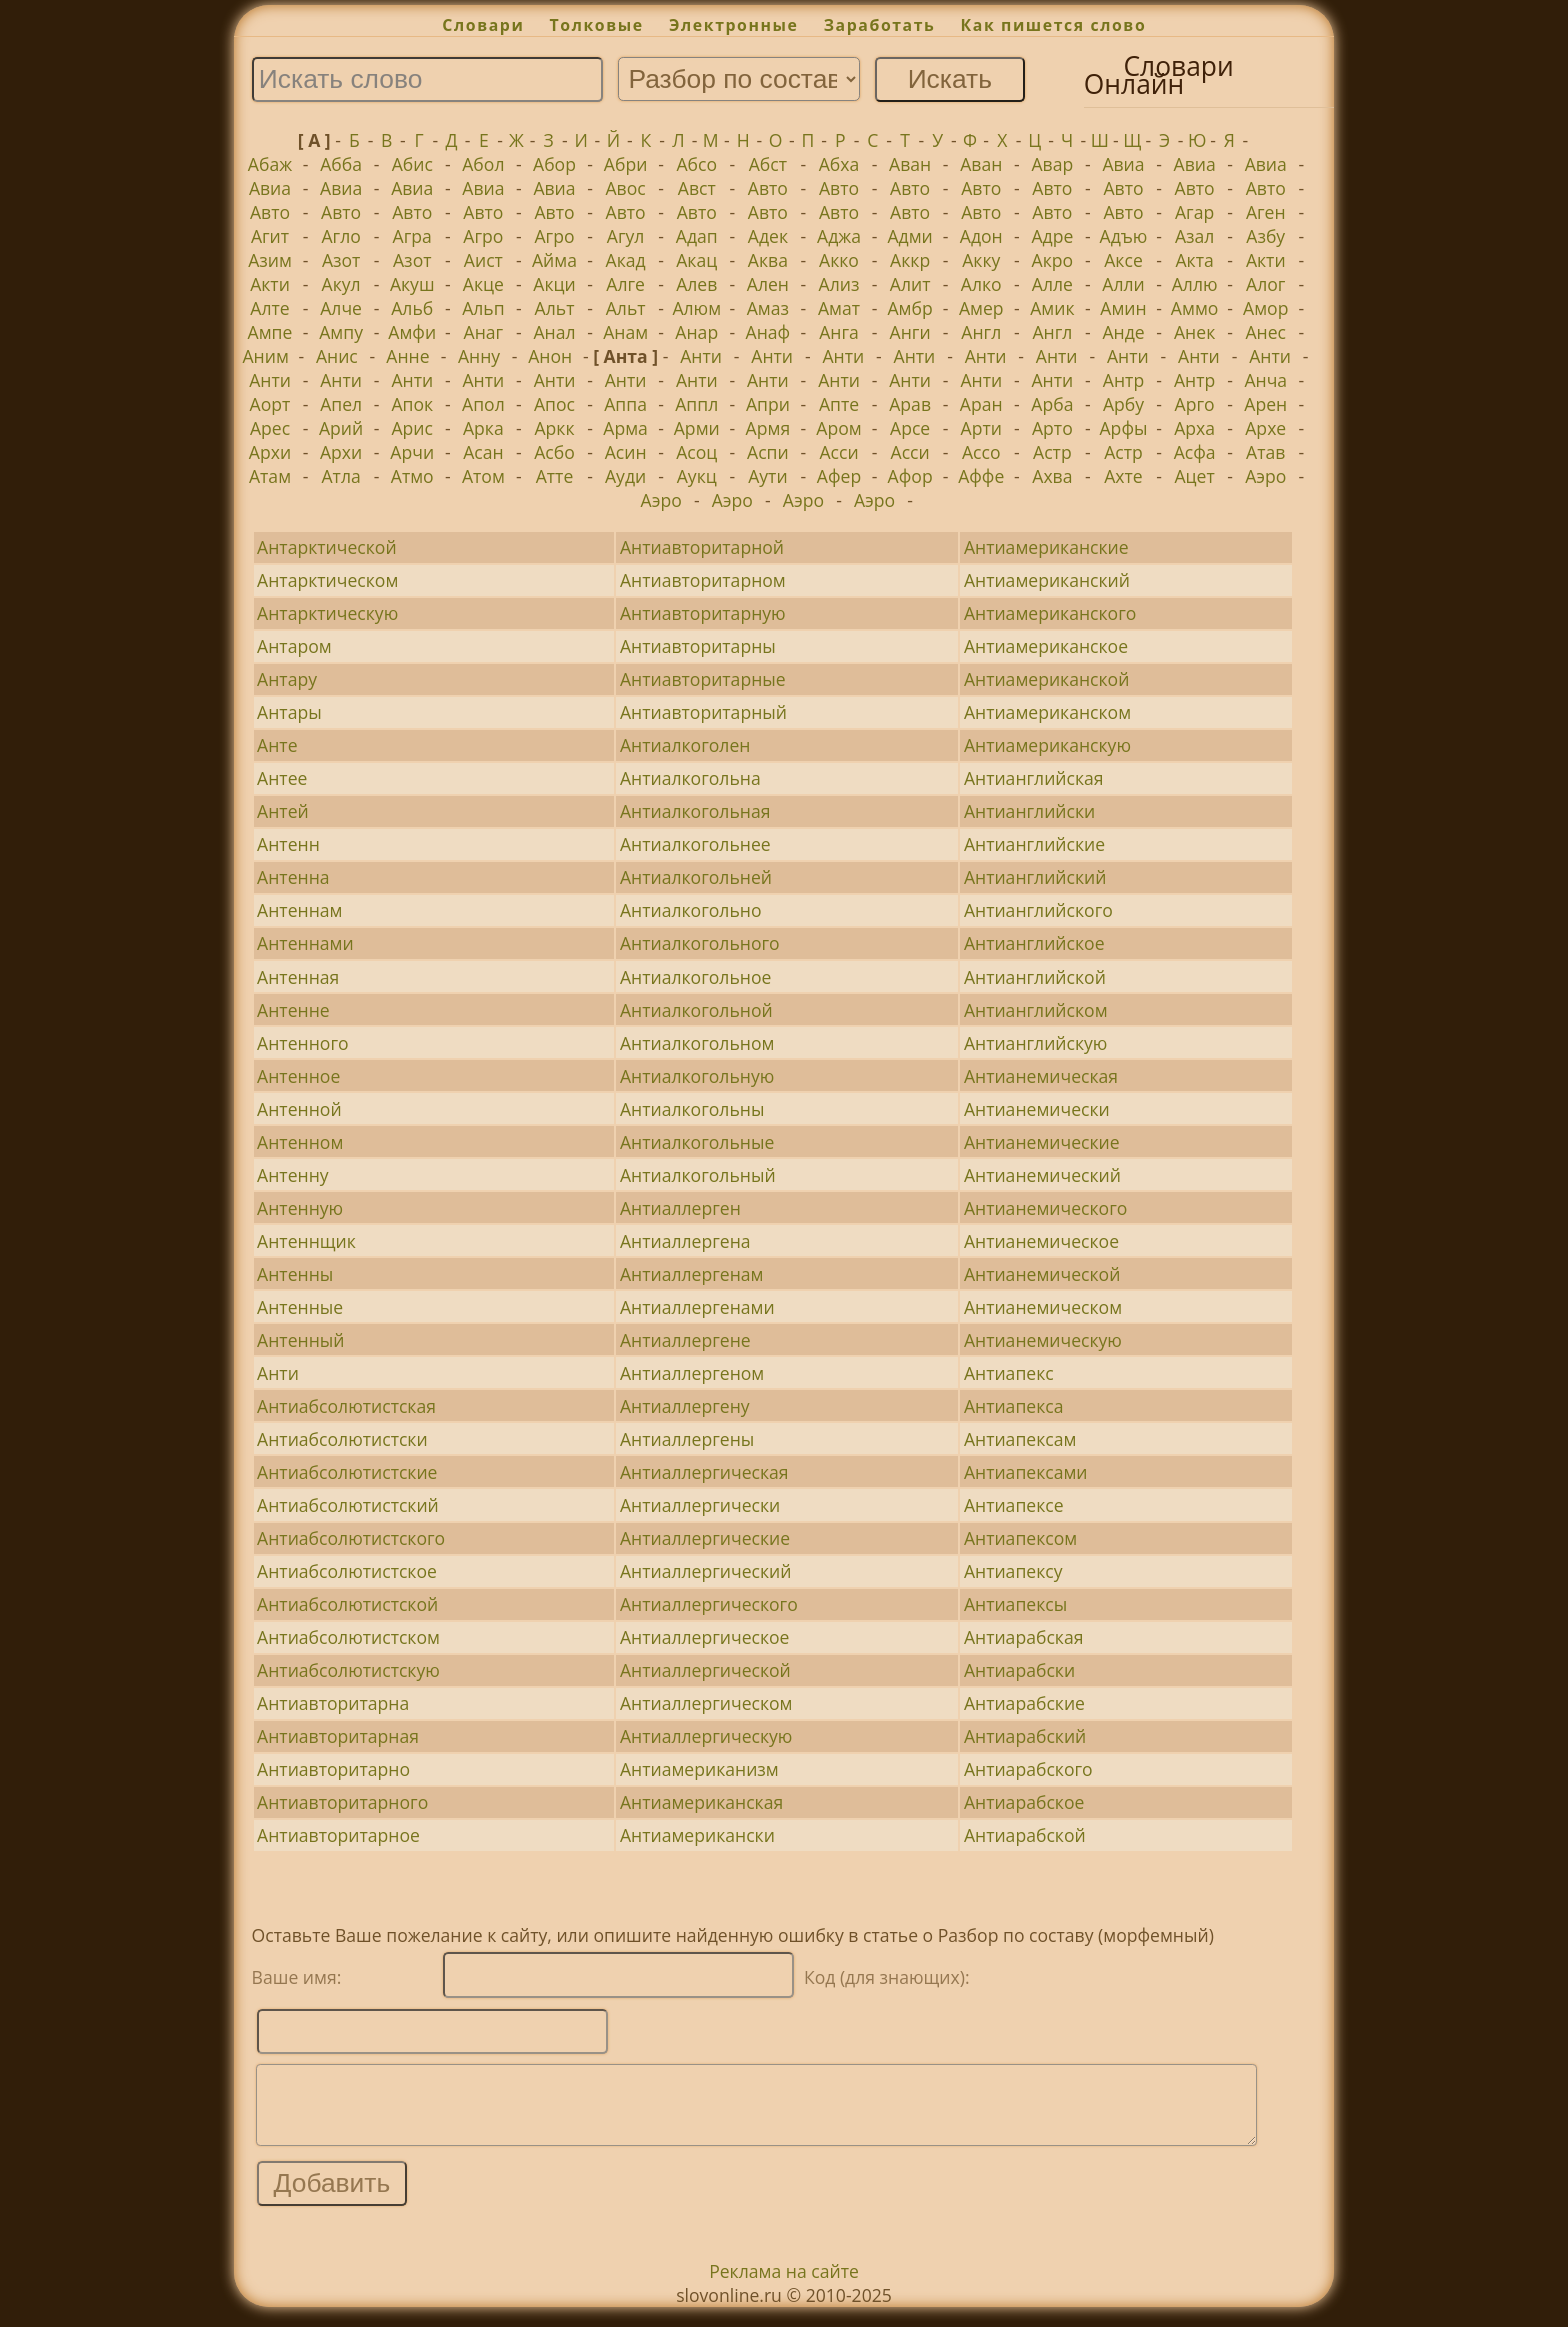  What do you see at coordinates (1266, 212) in the screenshot?
I see `Аген` at bounding box center [1266, 212].